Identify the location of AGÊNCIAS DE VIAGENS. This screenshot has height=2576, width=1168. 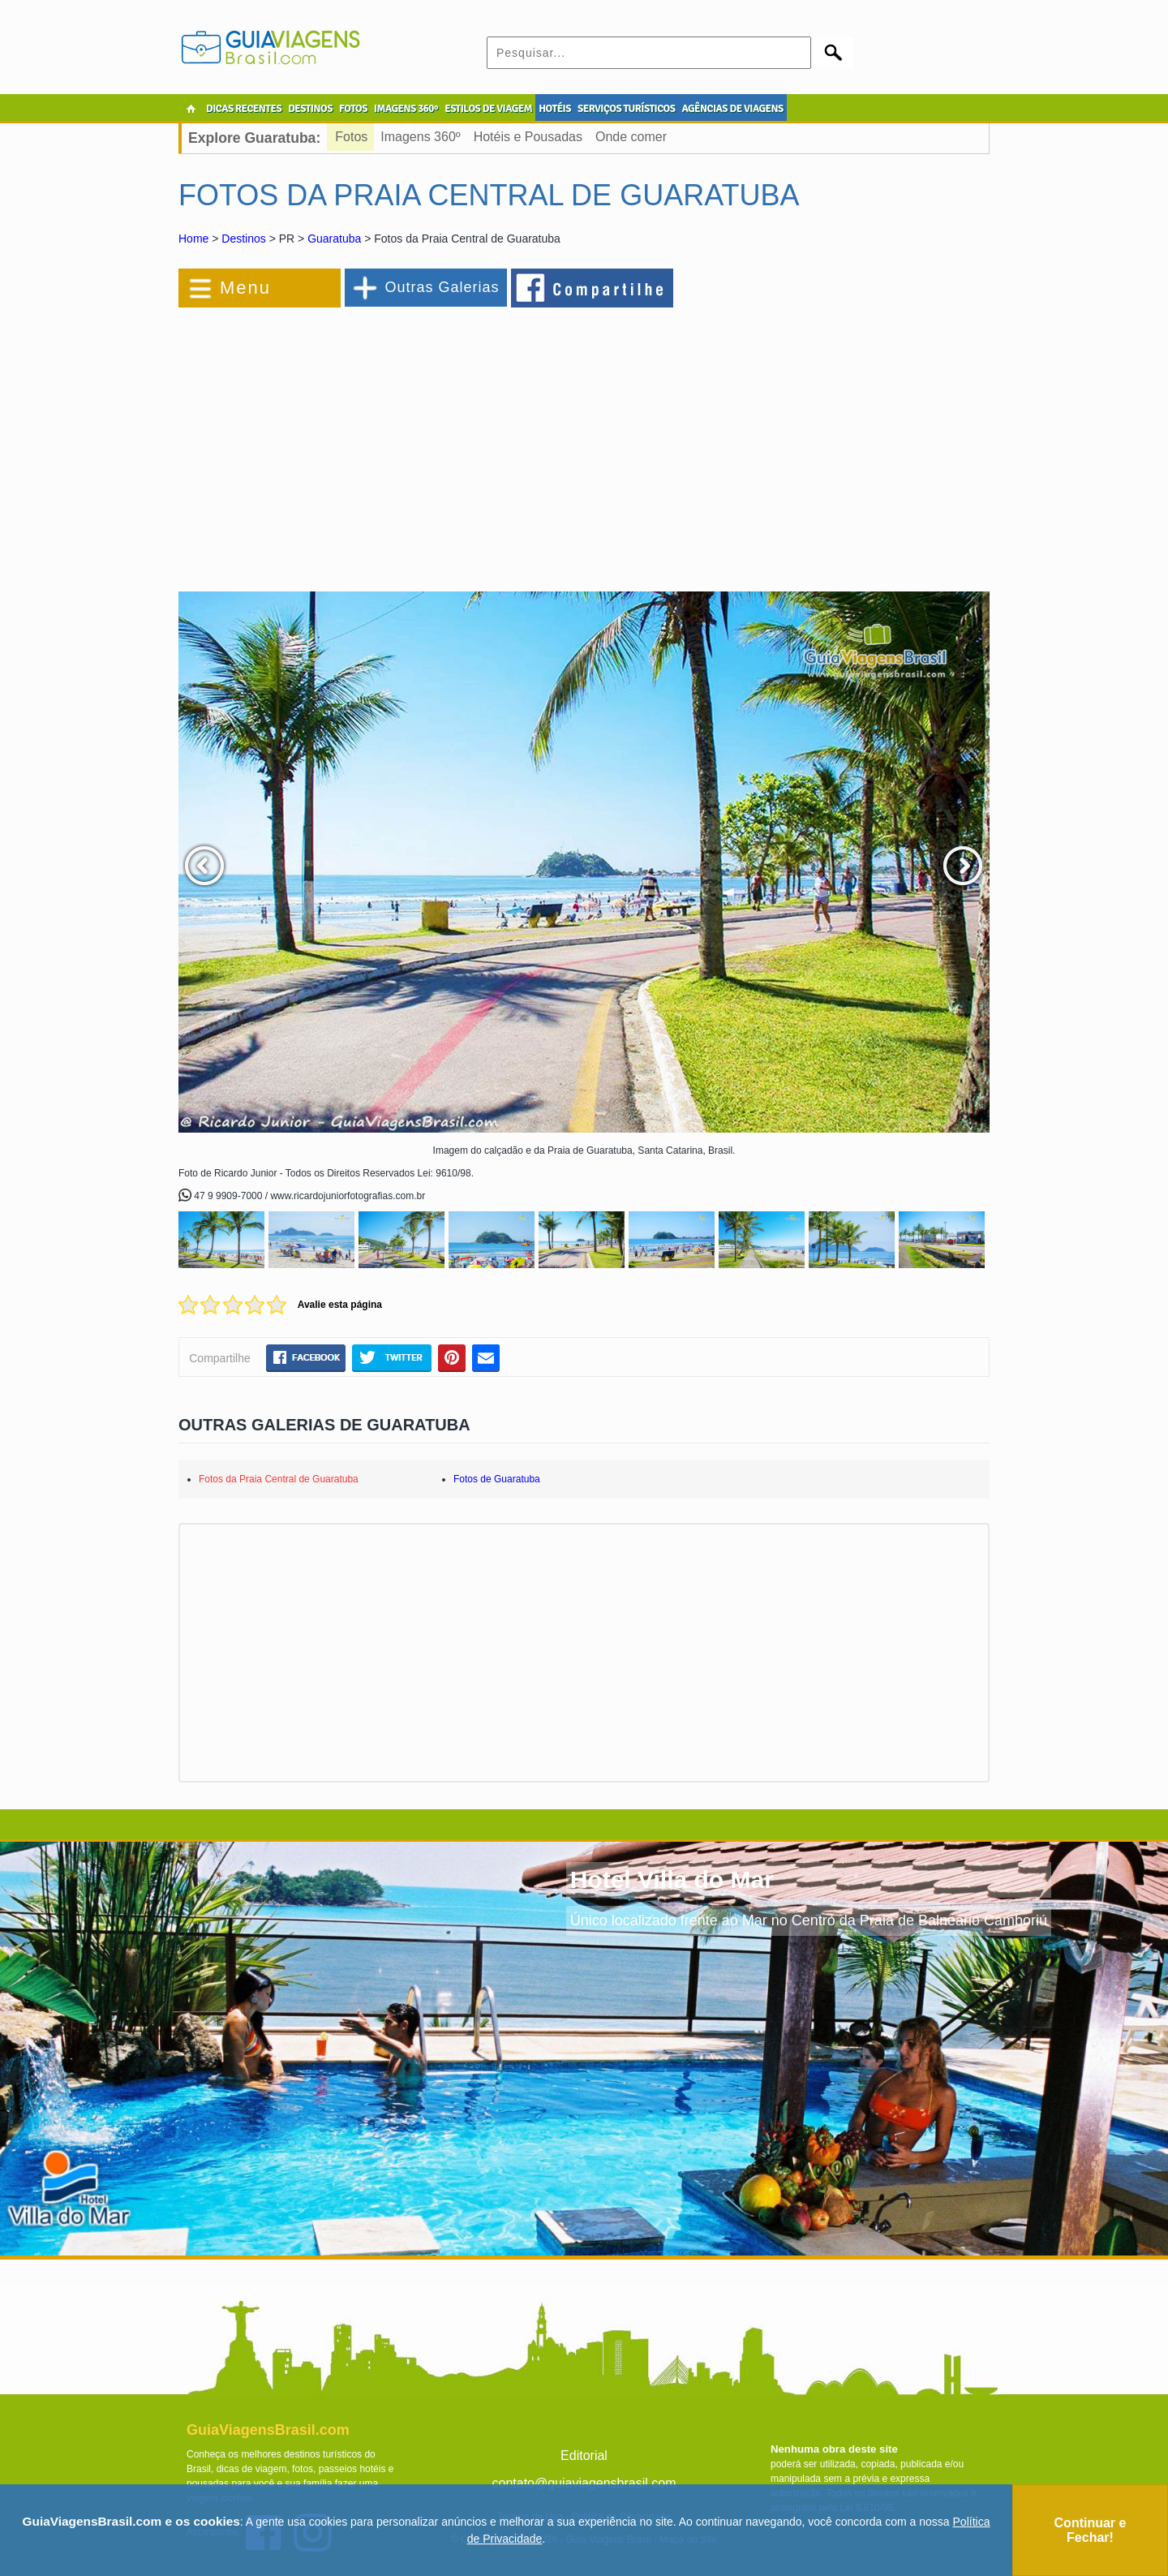
(732, 108).